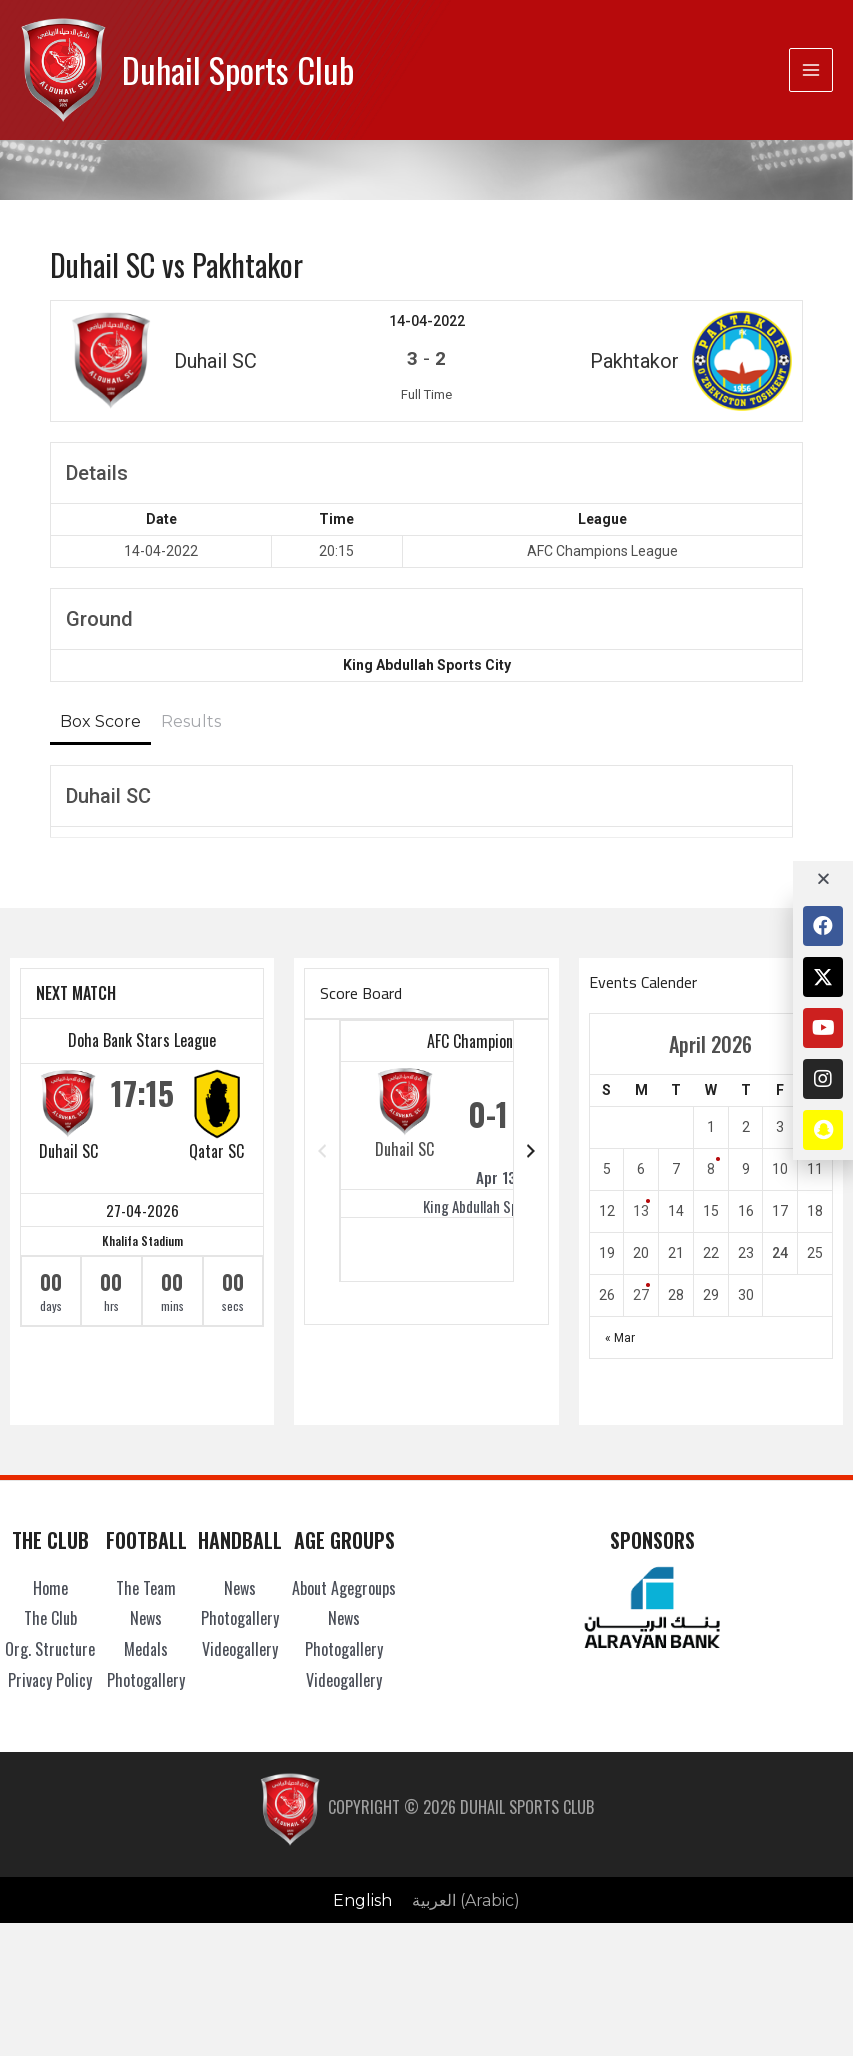 The width and height of the screenshot is (853, 2056). Describe the element at coordinates (100, 721) in the screenshot. I see `Box Score` at that location.